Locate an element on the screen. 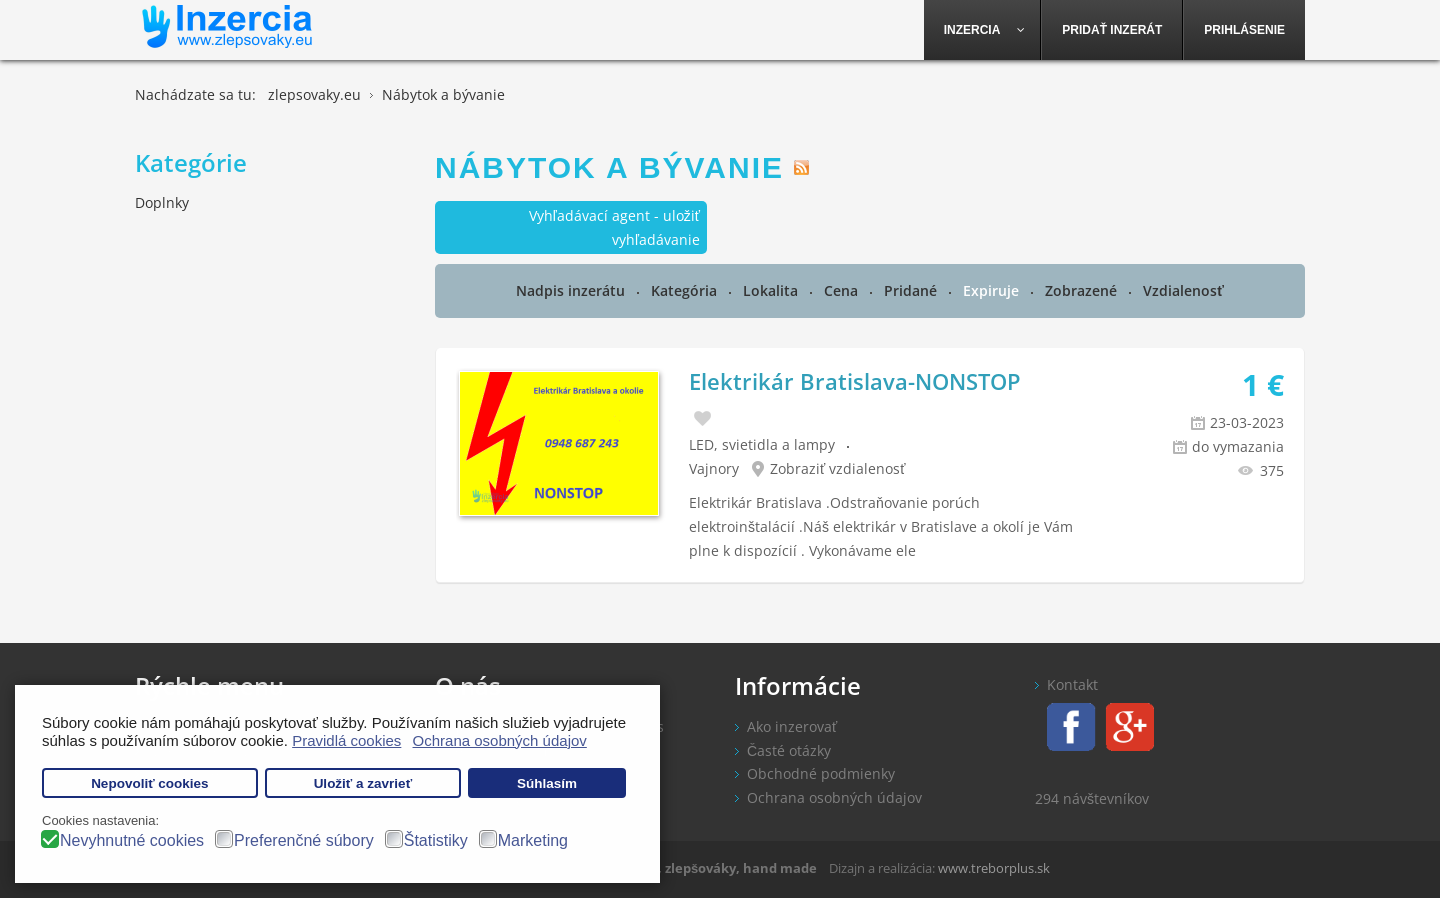  Štatistiky is located at coordinates (436, 840).